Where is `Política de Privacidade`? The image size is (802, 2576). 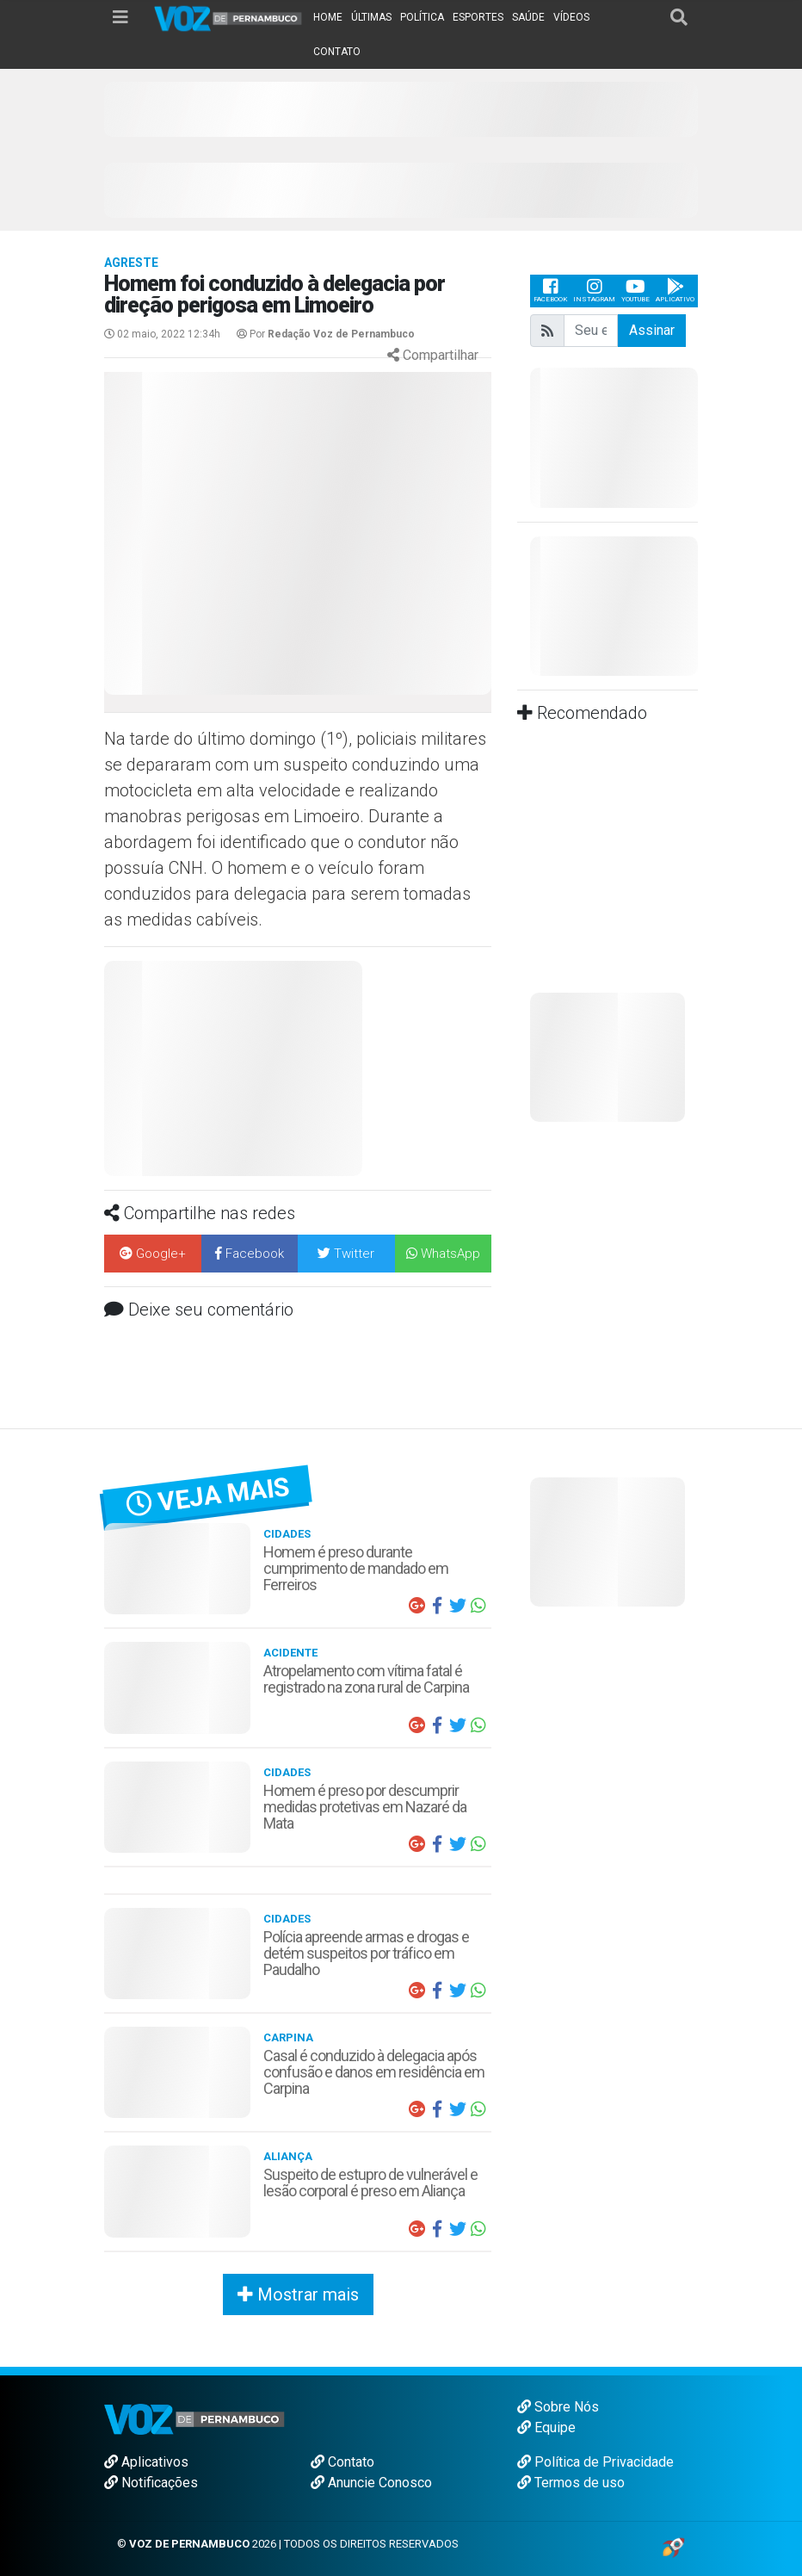
Política de Privacidade is located at coordinates (595, 2462).